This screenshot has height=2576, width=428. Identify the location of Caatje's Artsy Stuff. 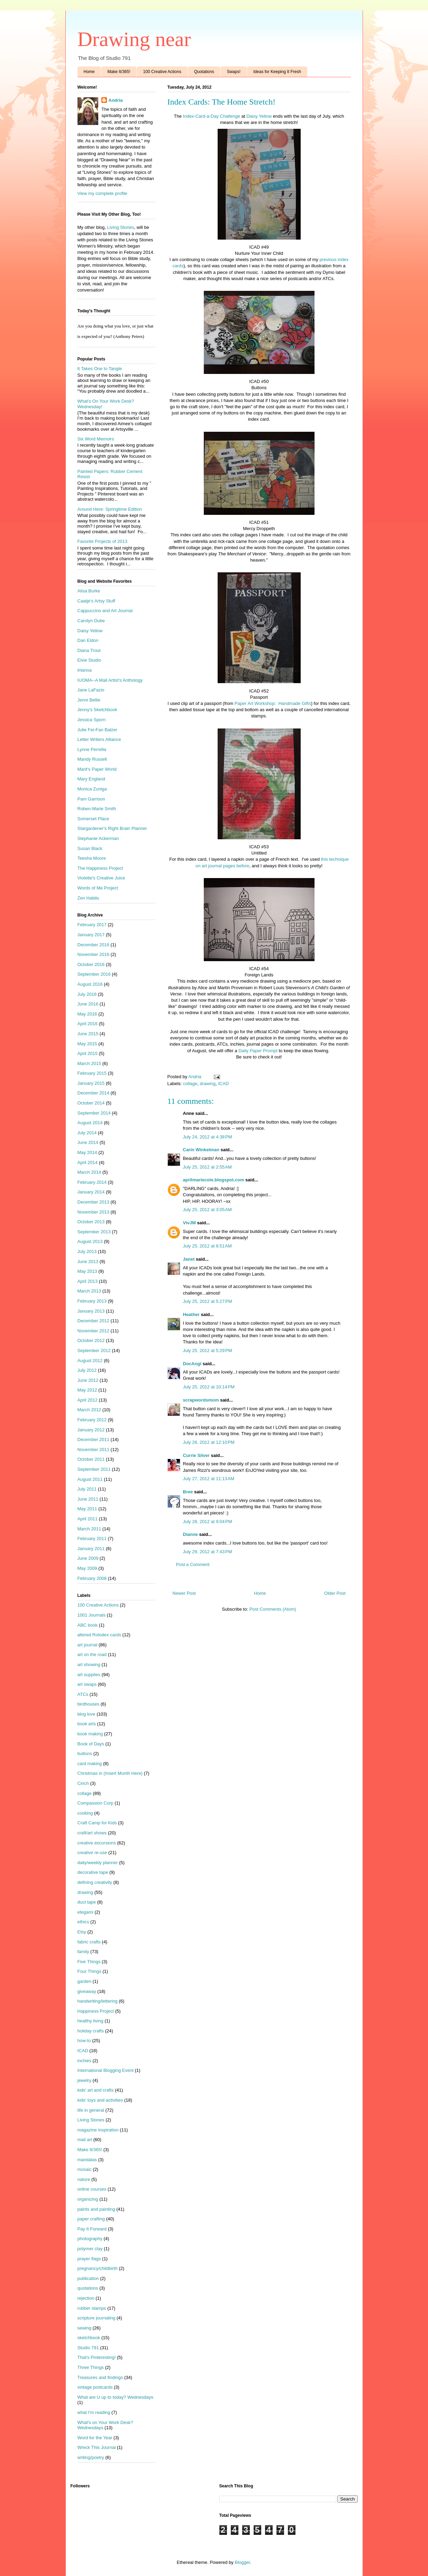
(96, 600).